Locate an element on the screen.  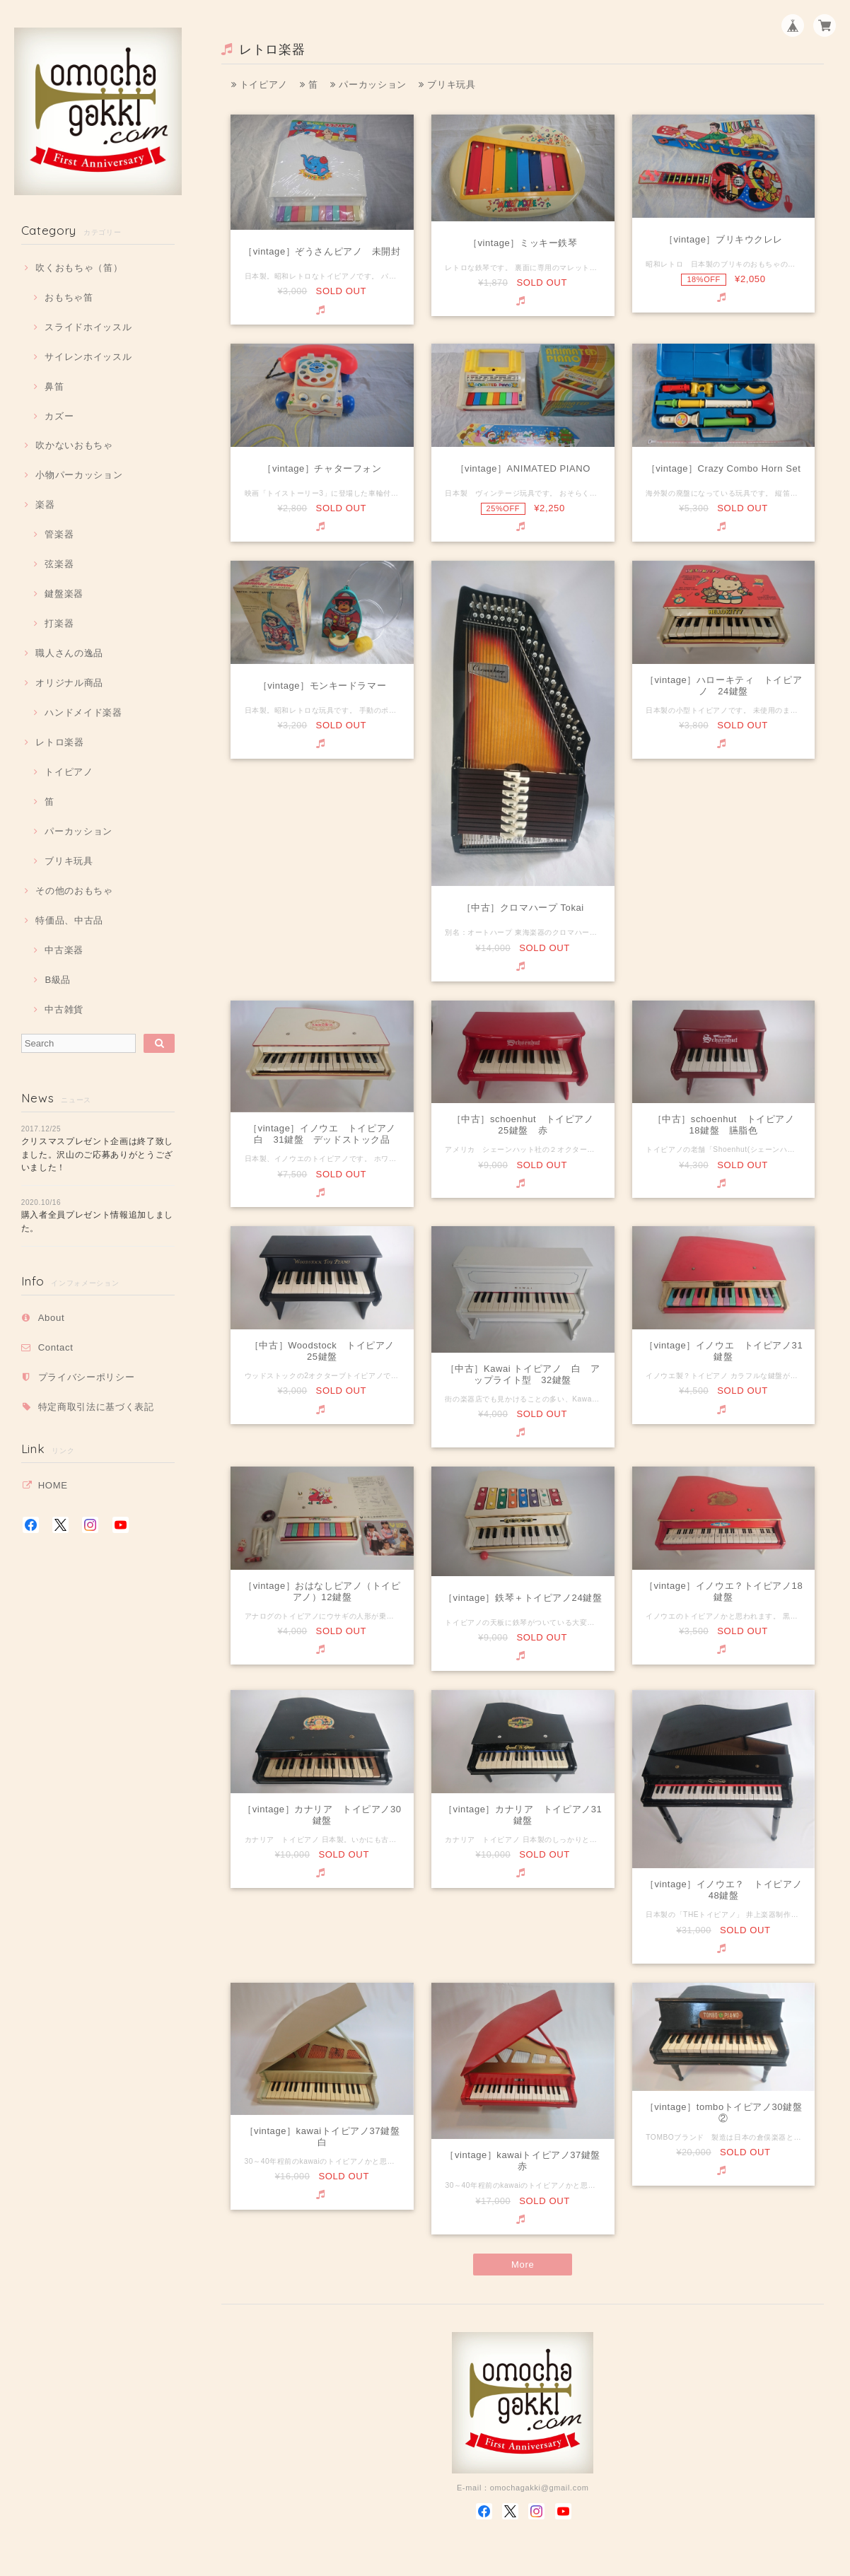
鼻笛 is located at coordinates (54, 386).